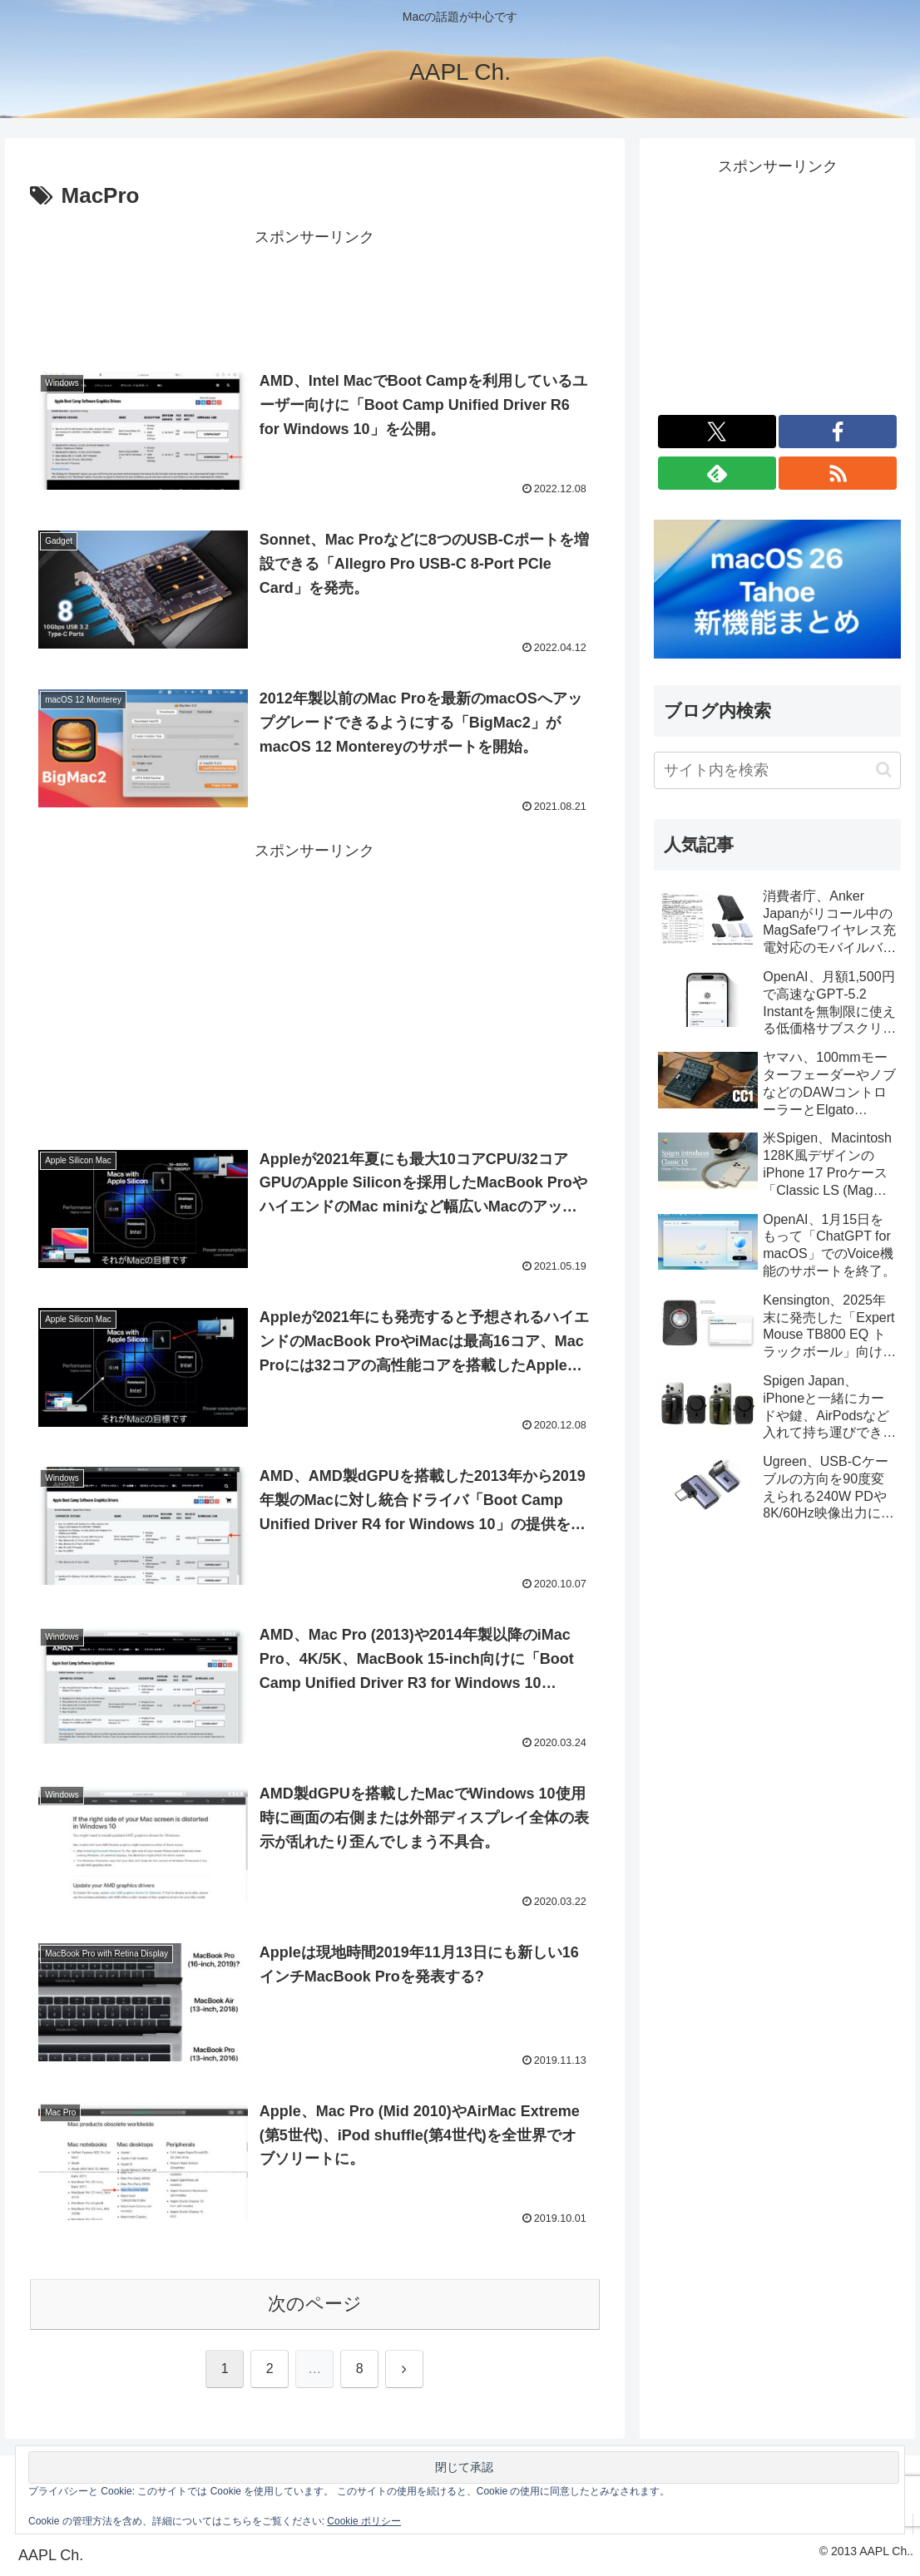 The image size is (920, 2576). What do you see at coordinates (717, 431) in the screenshot?
I see `[Xをフォロー]` at bounding box center [717, 431].